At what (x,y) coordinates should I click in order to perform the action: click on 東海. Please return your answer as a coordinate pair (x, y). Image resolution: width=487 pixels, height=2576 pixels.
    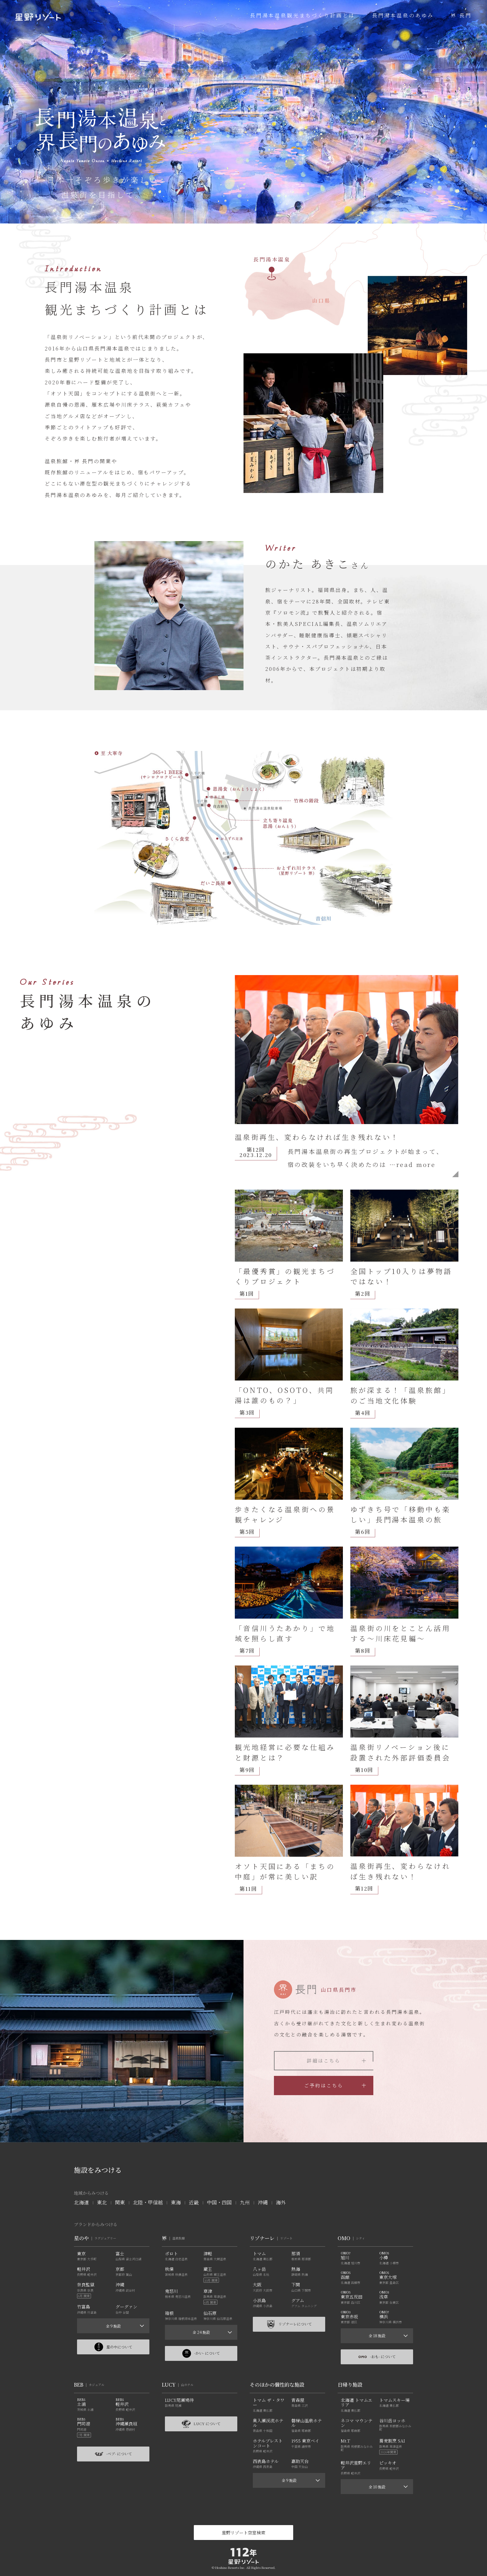
    Looking at the image, I should click on (176, 2202).